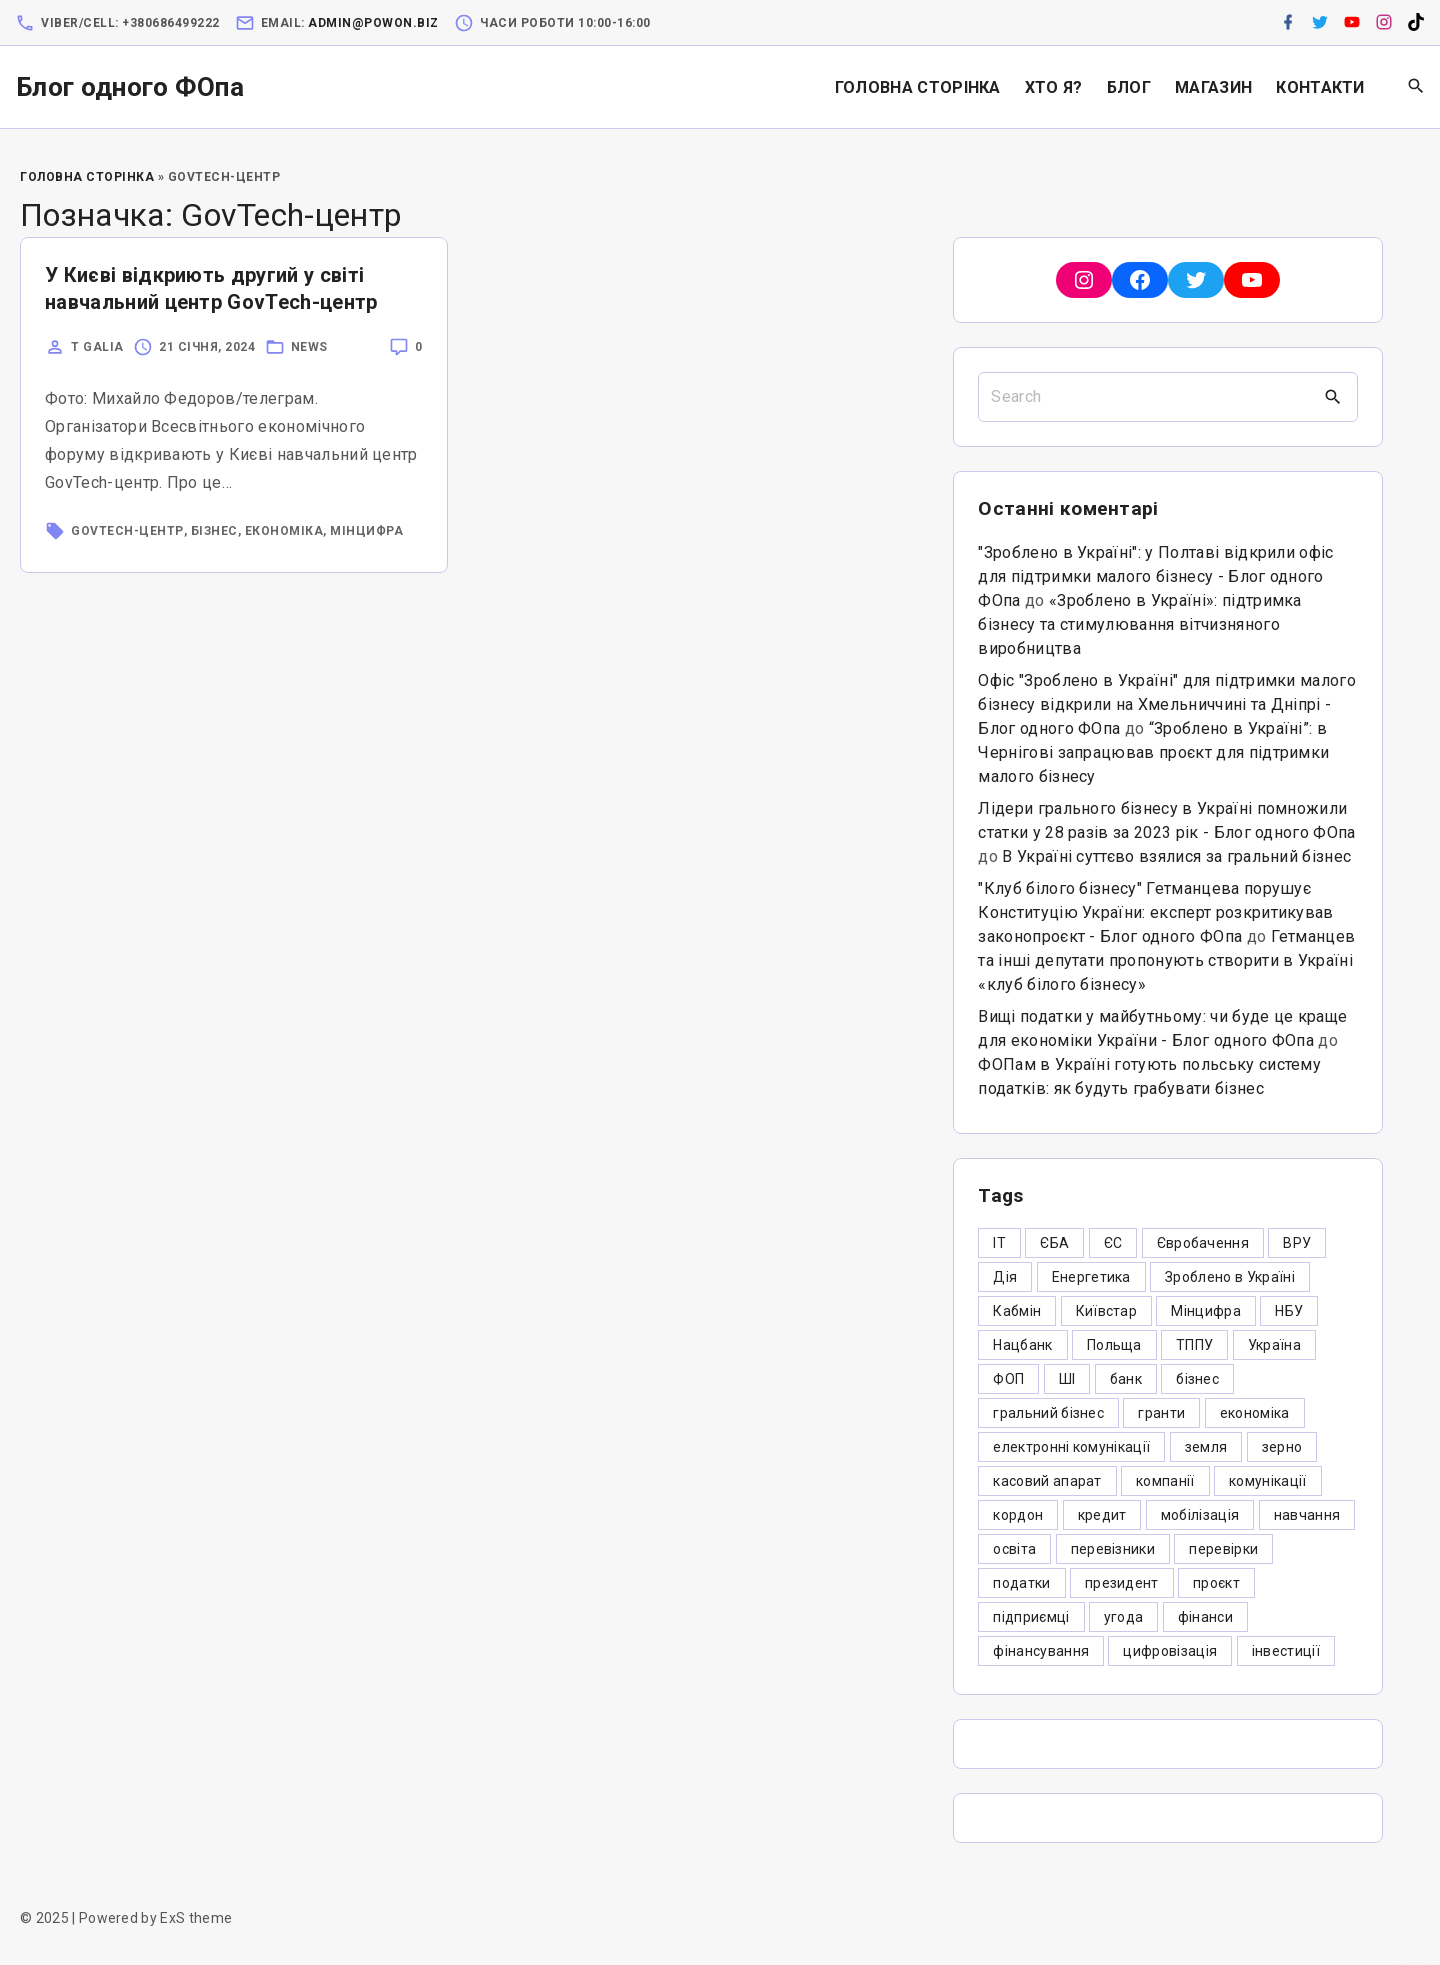 The width and height of the screenshot is (1440, 1965). I want to click on президент [президент (47 елементів)], so click(1122, 1583).